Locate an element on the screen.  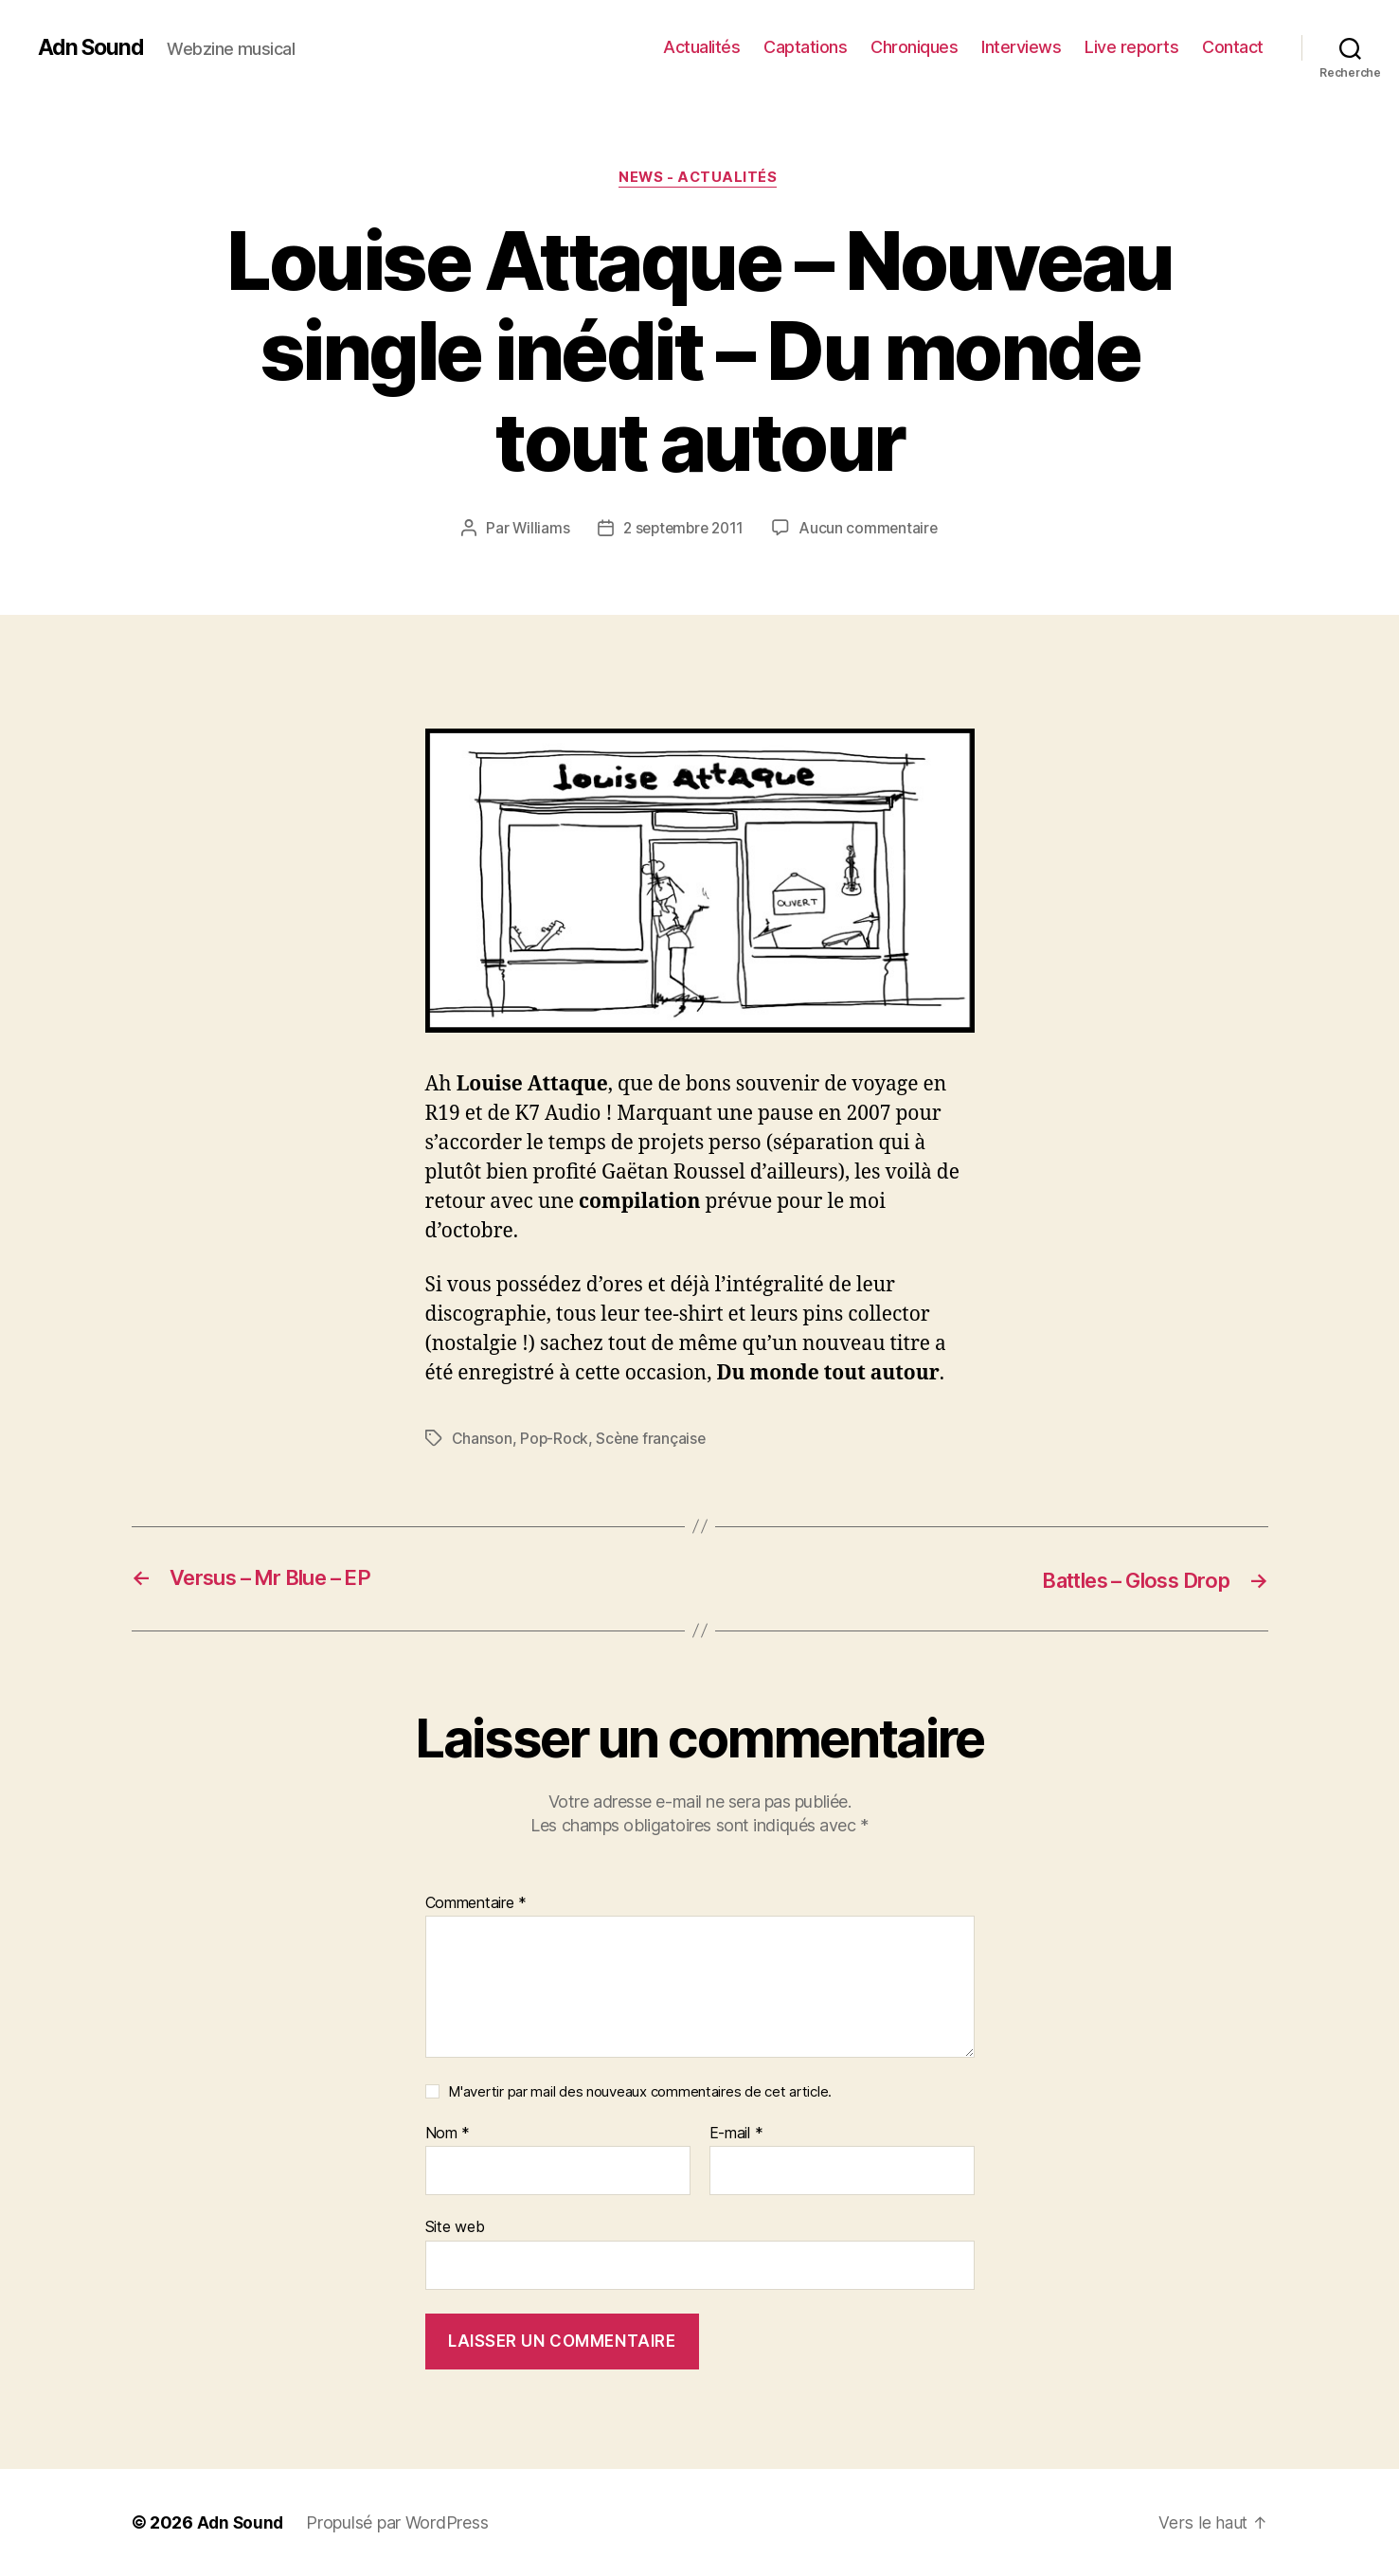
Pop-Rock is located at coordinates (554, 1440).